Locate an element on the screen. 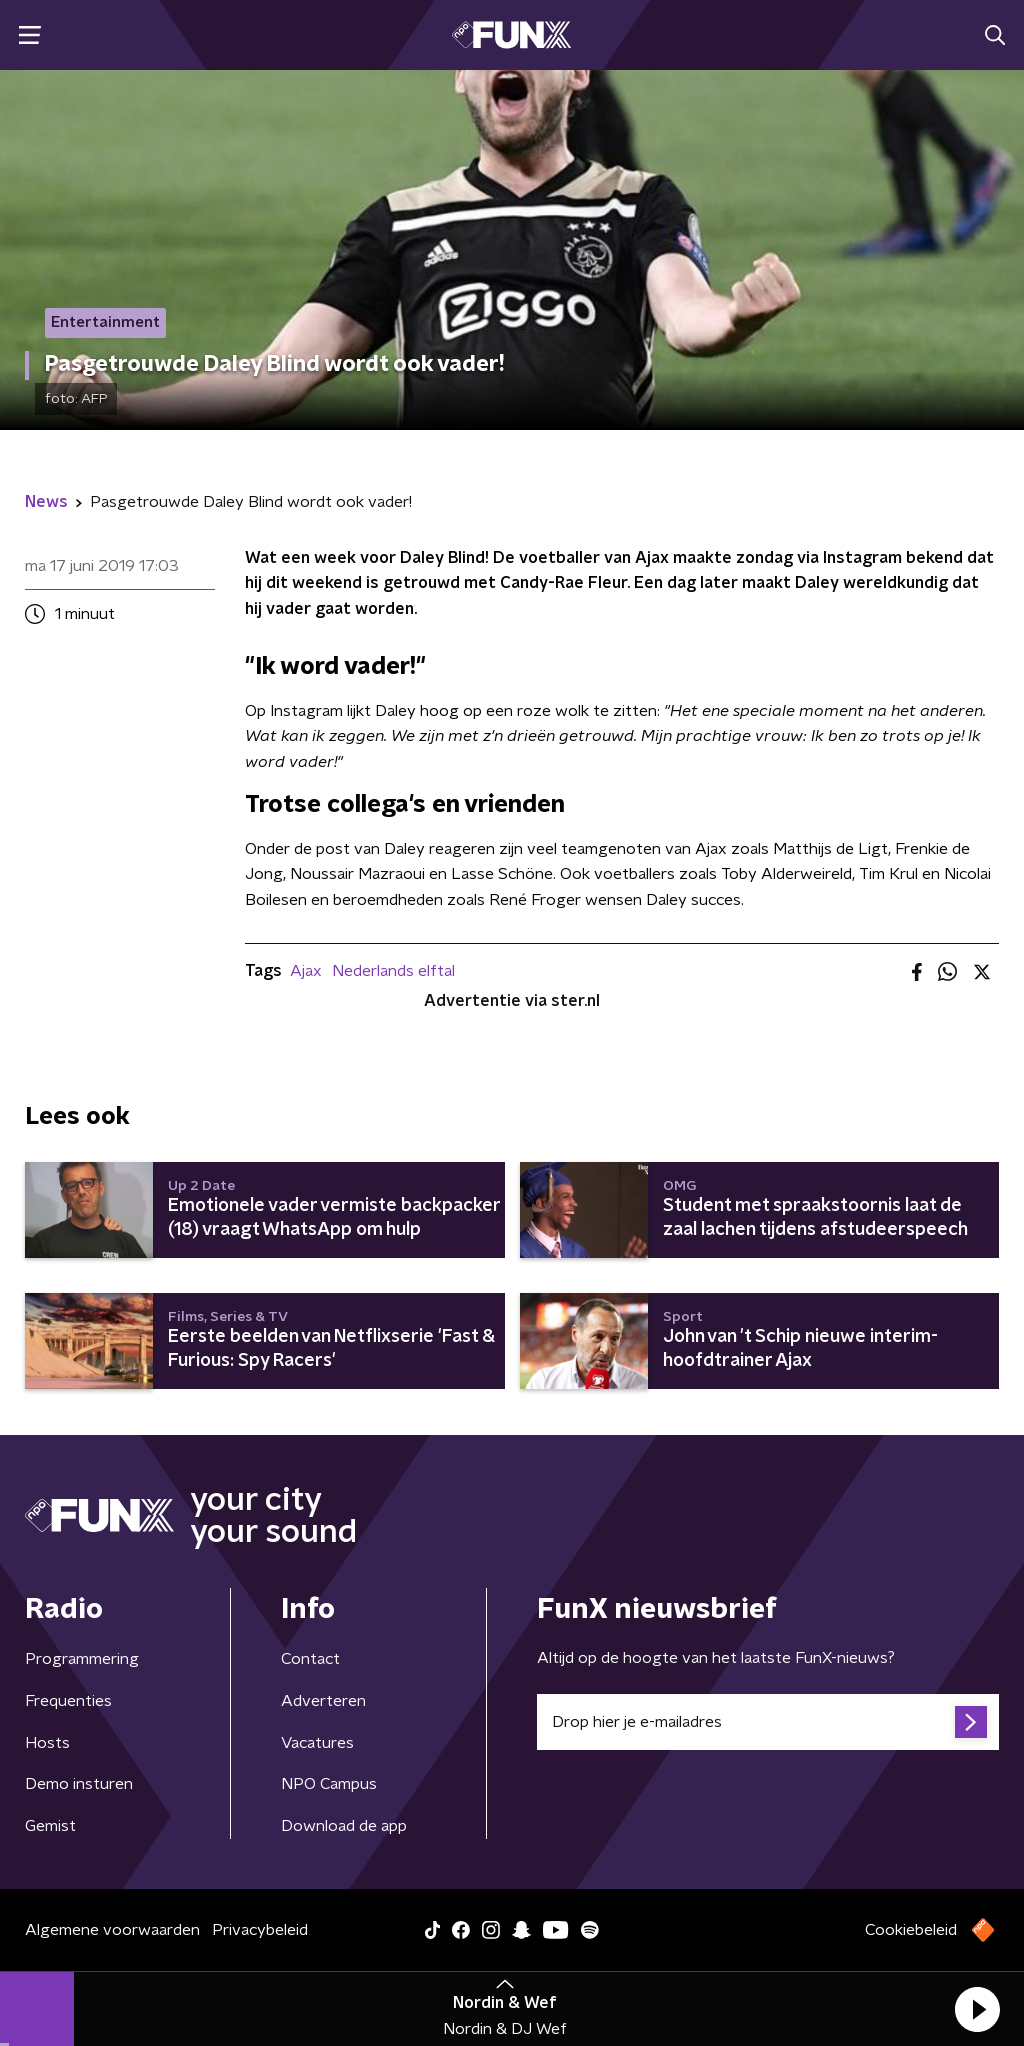  Programmering is located at coordinates (82, 1659).